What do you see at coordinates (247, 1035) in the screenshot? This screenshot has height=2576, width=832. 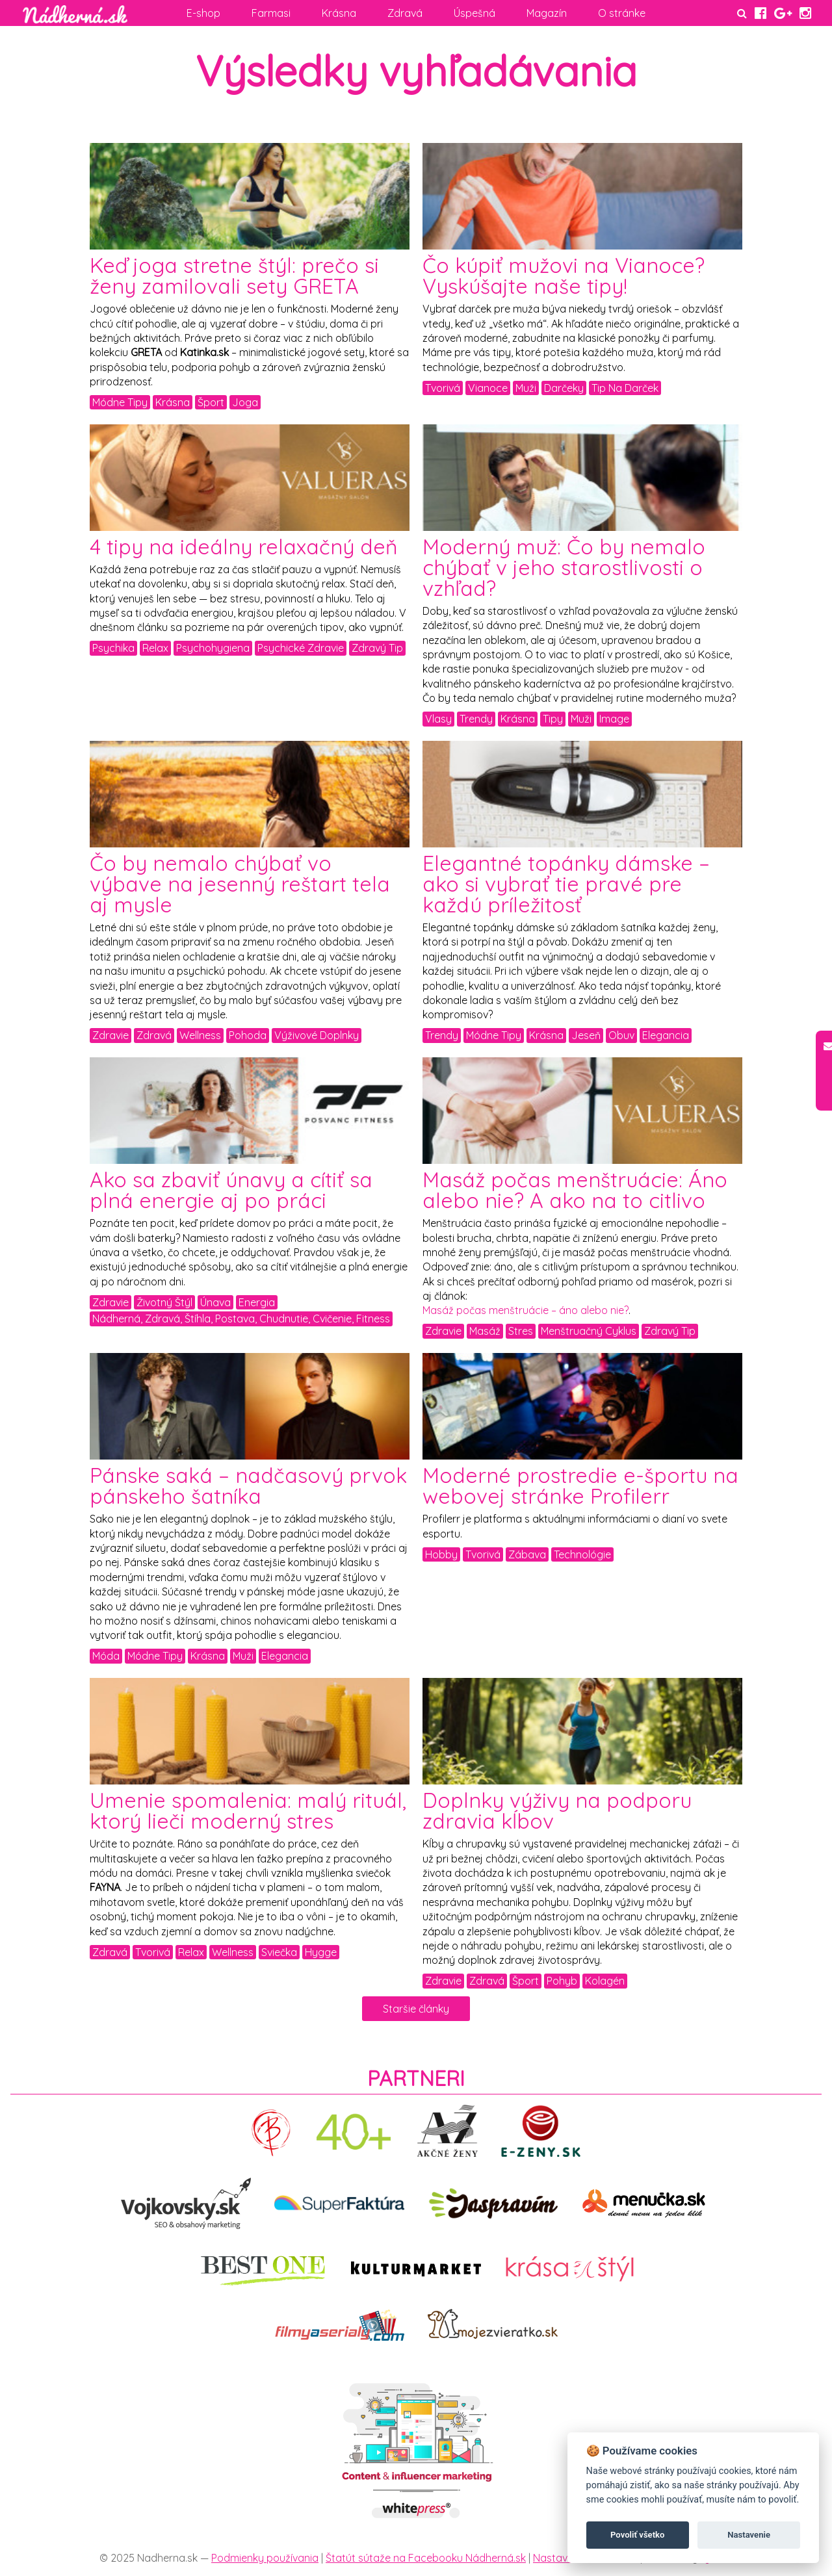 I see `Pohoda` at bounding box center [247, 1035].